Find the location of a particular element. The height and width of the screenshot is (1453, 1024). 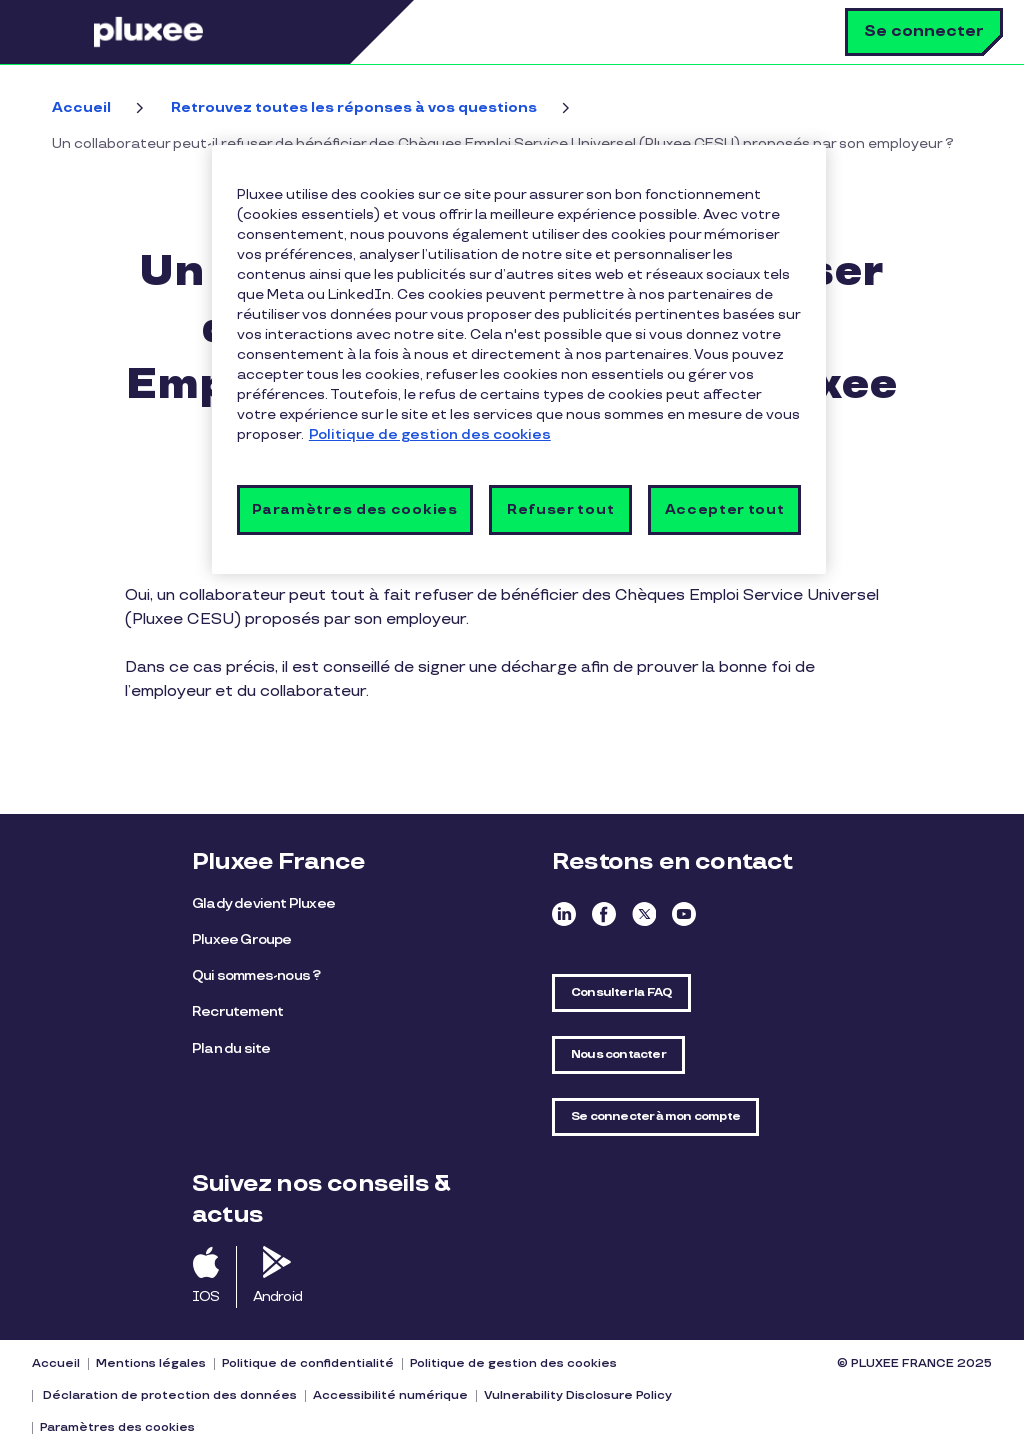

Consulter la FAQ is located at coordinates (621, 992).